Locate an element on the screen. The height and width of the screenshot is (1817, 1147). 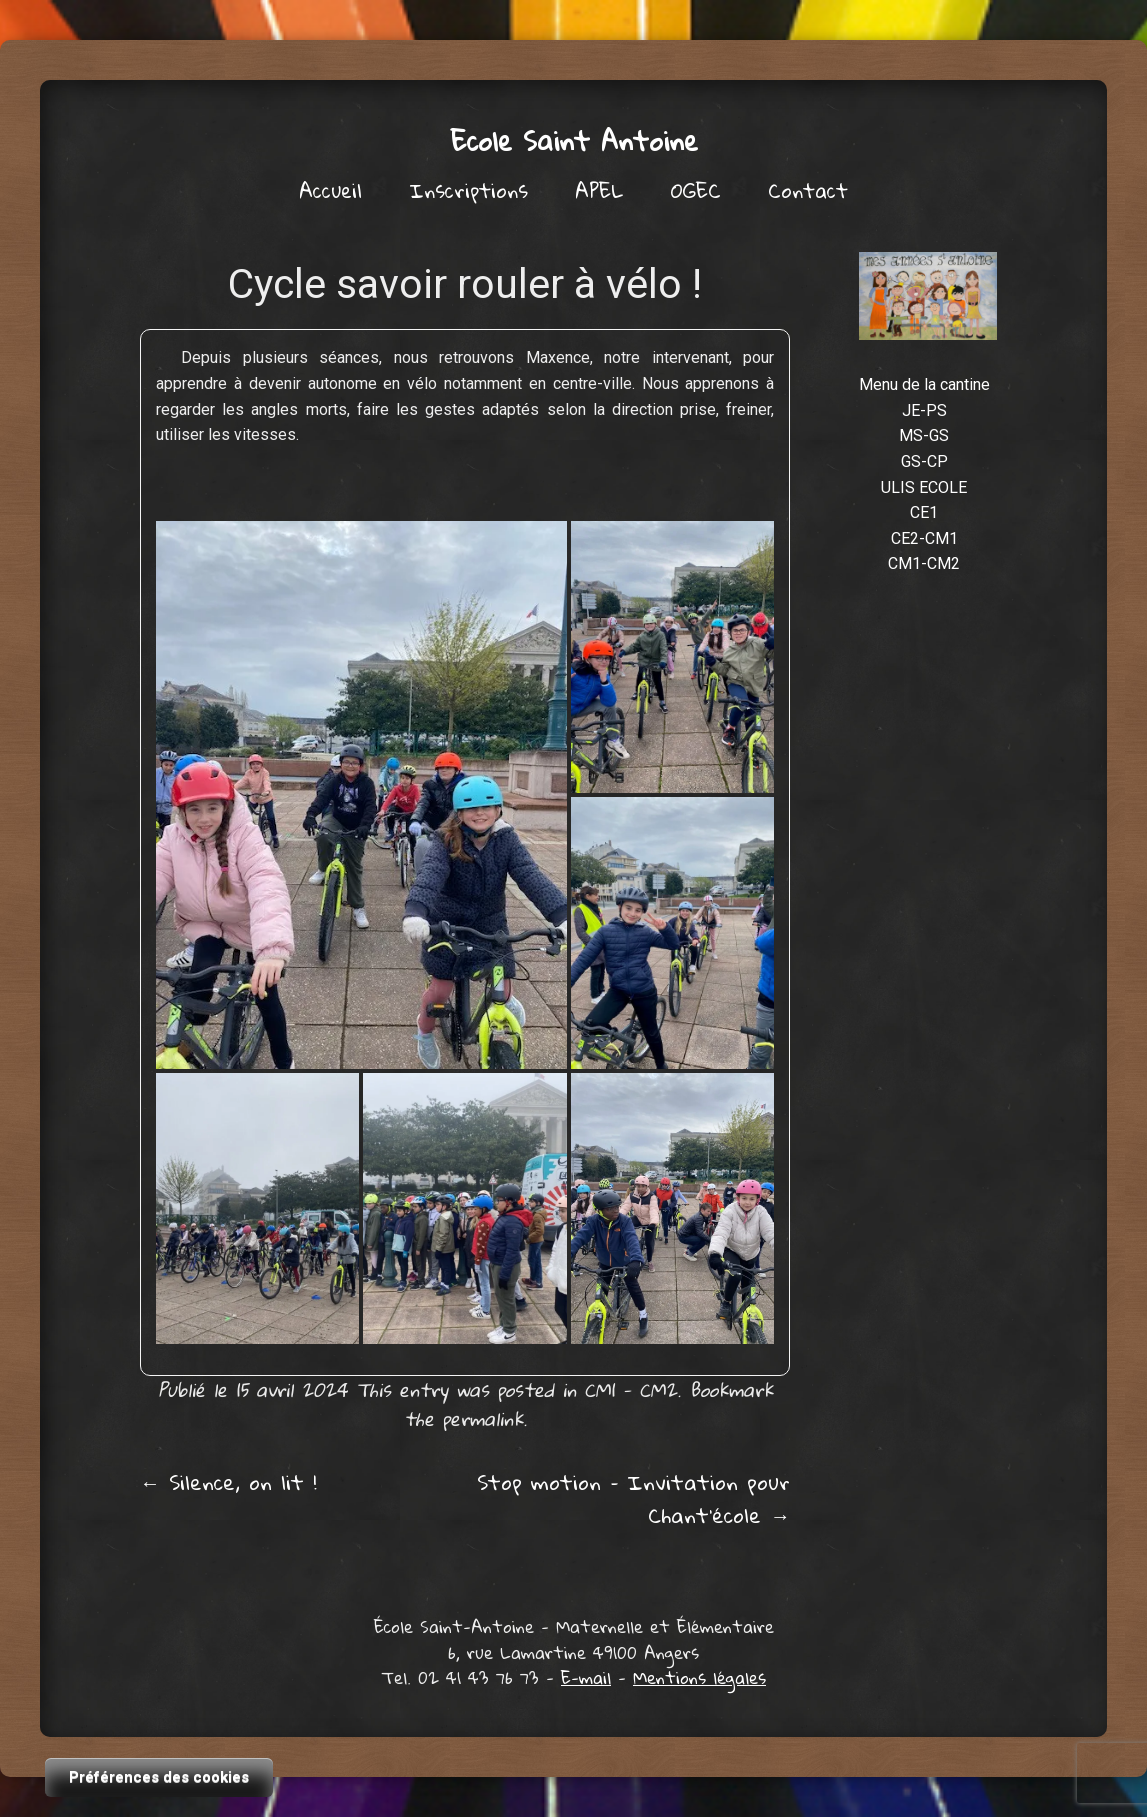
Ecole Saint Antoine is located at coordinates (574, 140).